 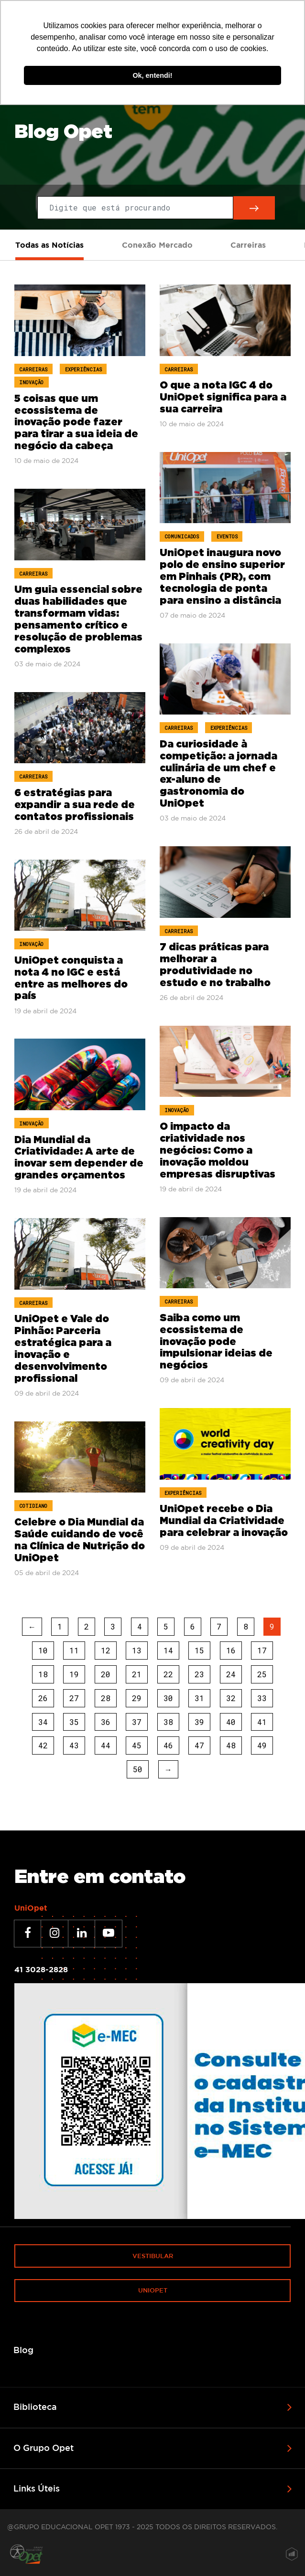 I want to click on O Grupo Opet, so click(x=43, y=2447).